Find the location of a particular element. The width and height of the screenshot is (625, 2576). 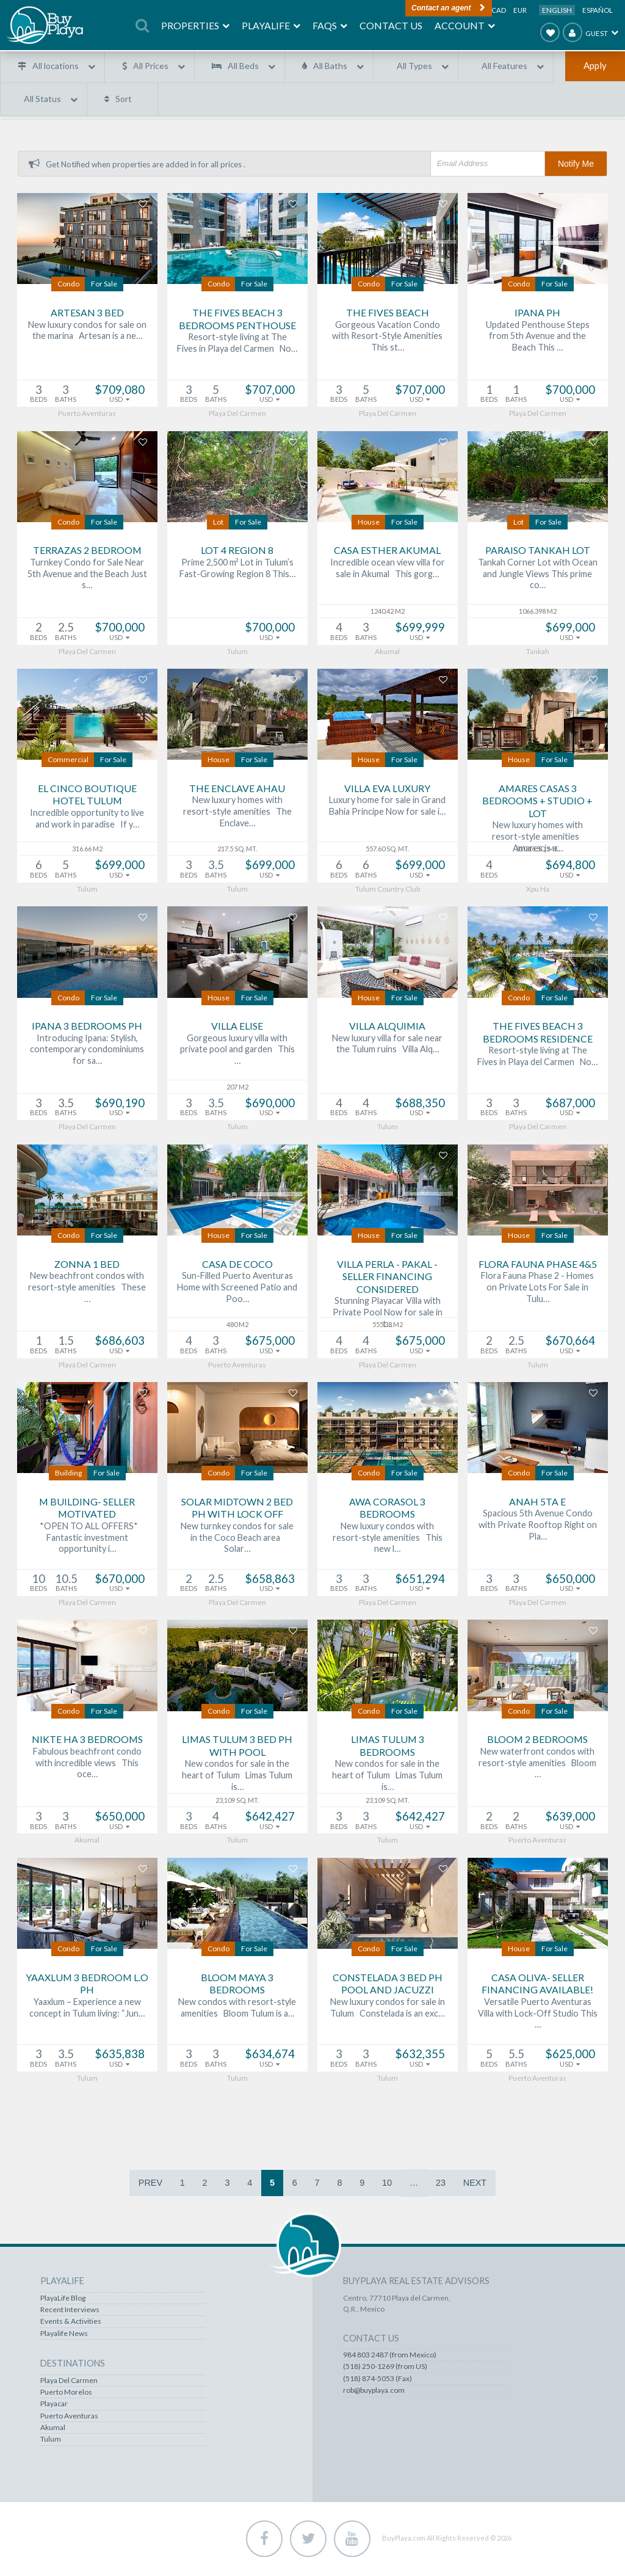

Gorgeous Vacation Condo with Resort-Style Amenities This st… is located at coordinates (387, 337).